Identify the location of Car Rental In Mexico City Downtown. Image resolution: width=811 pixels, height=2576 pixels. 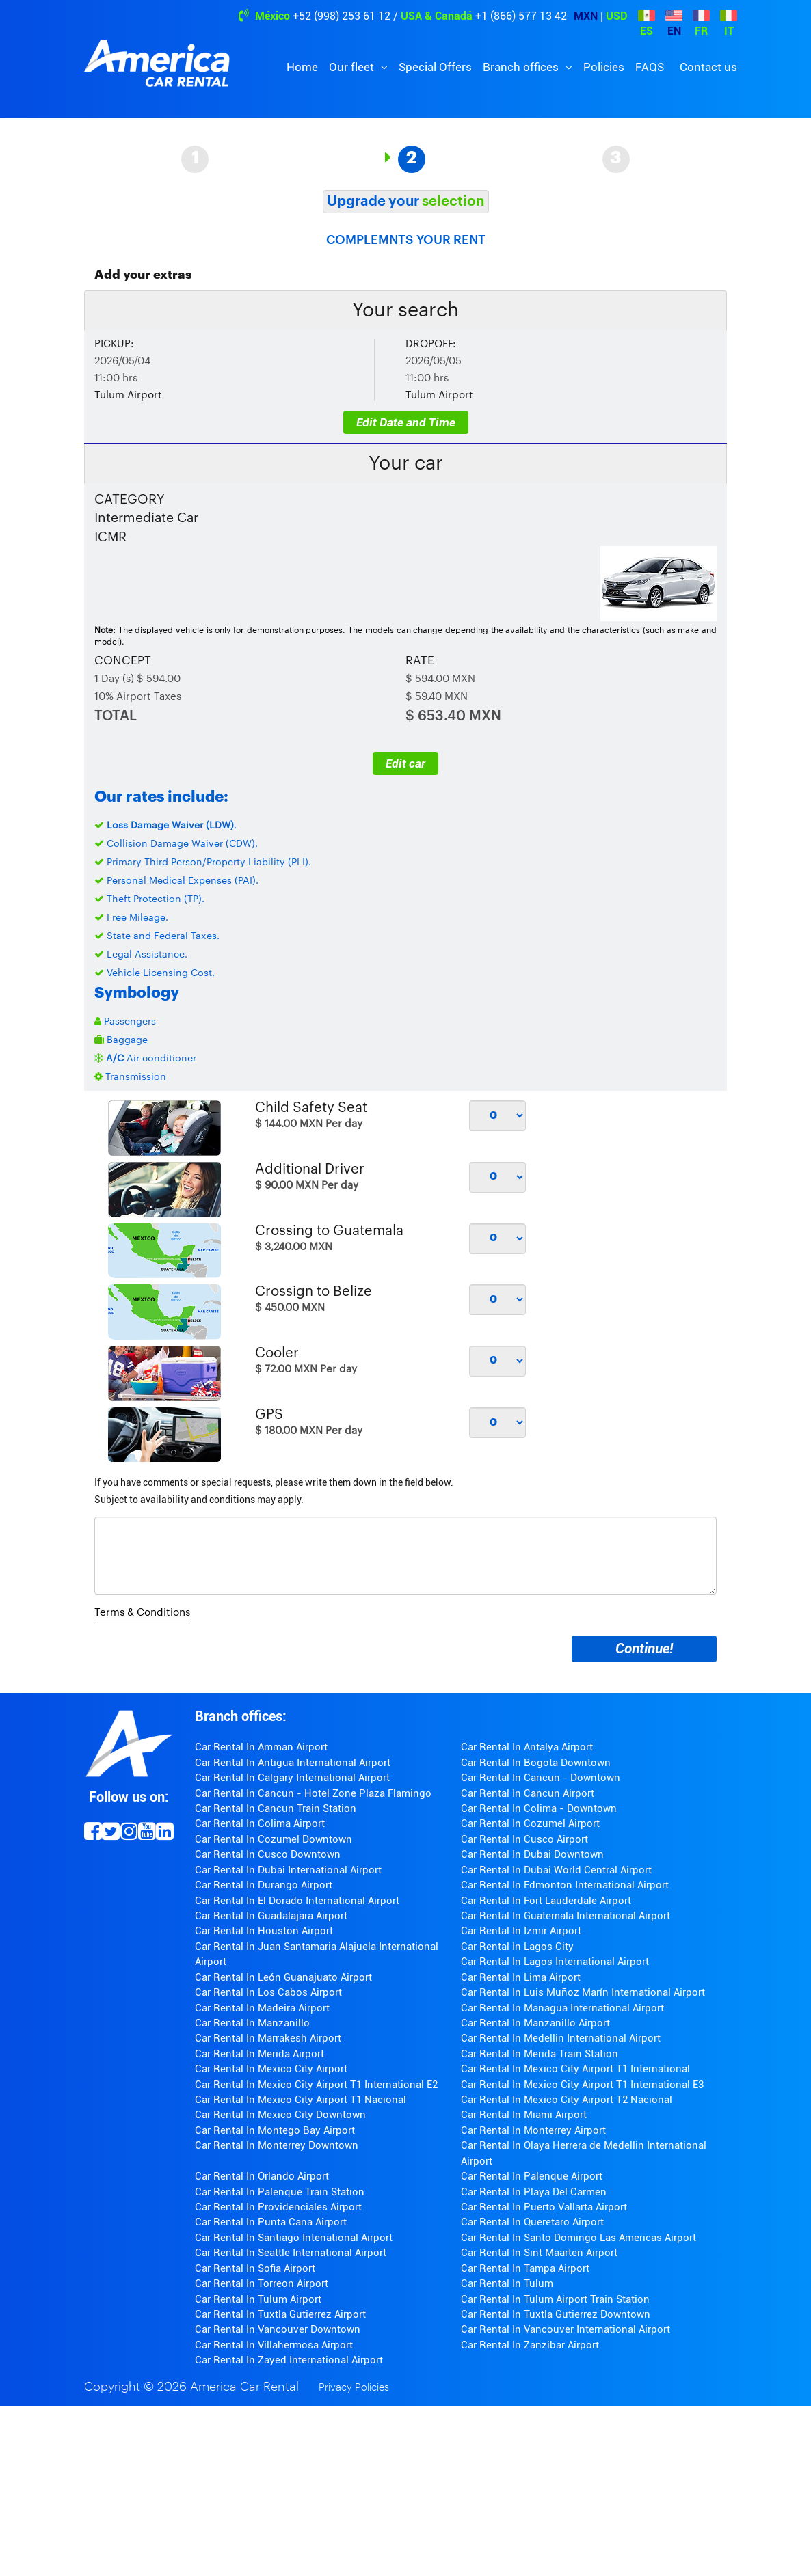
(280, 2115).